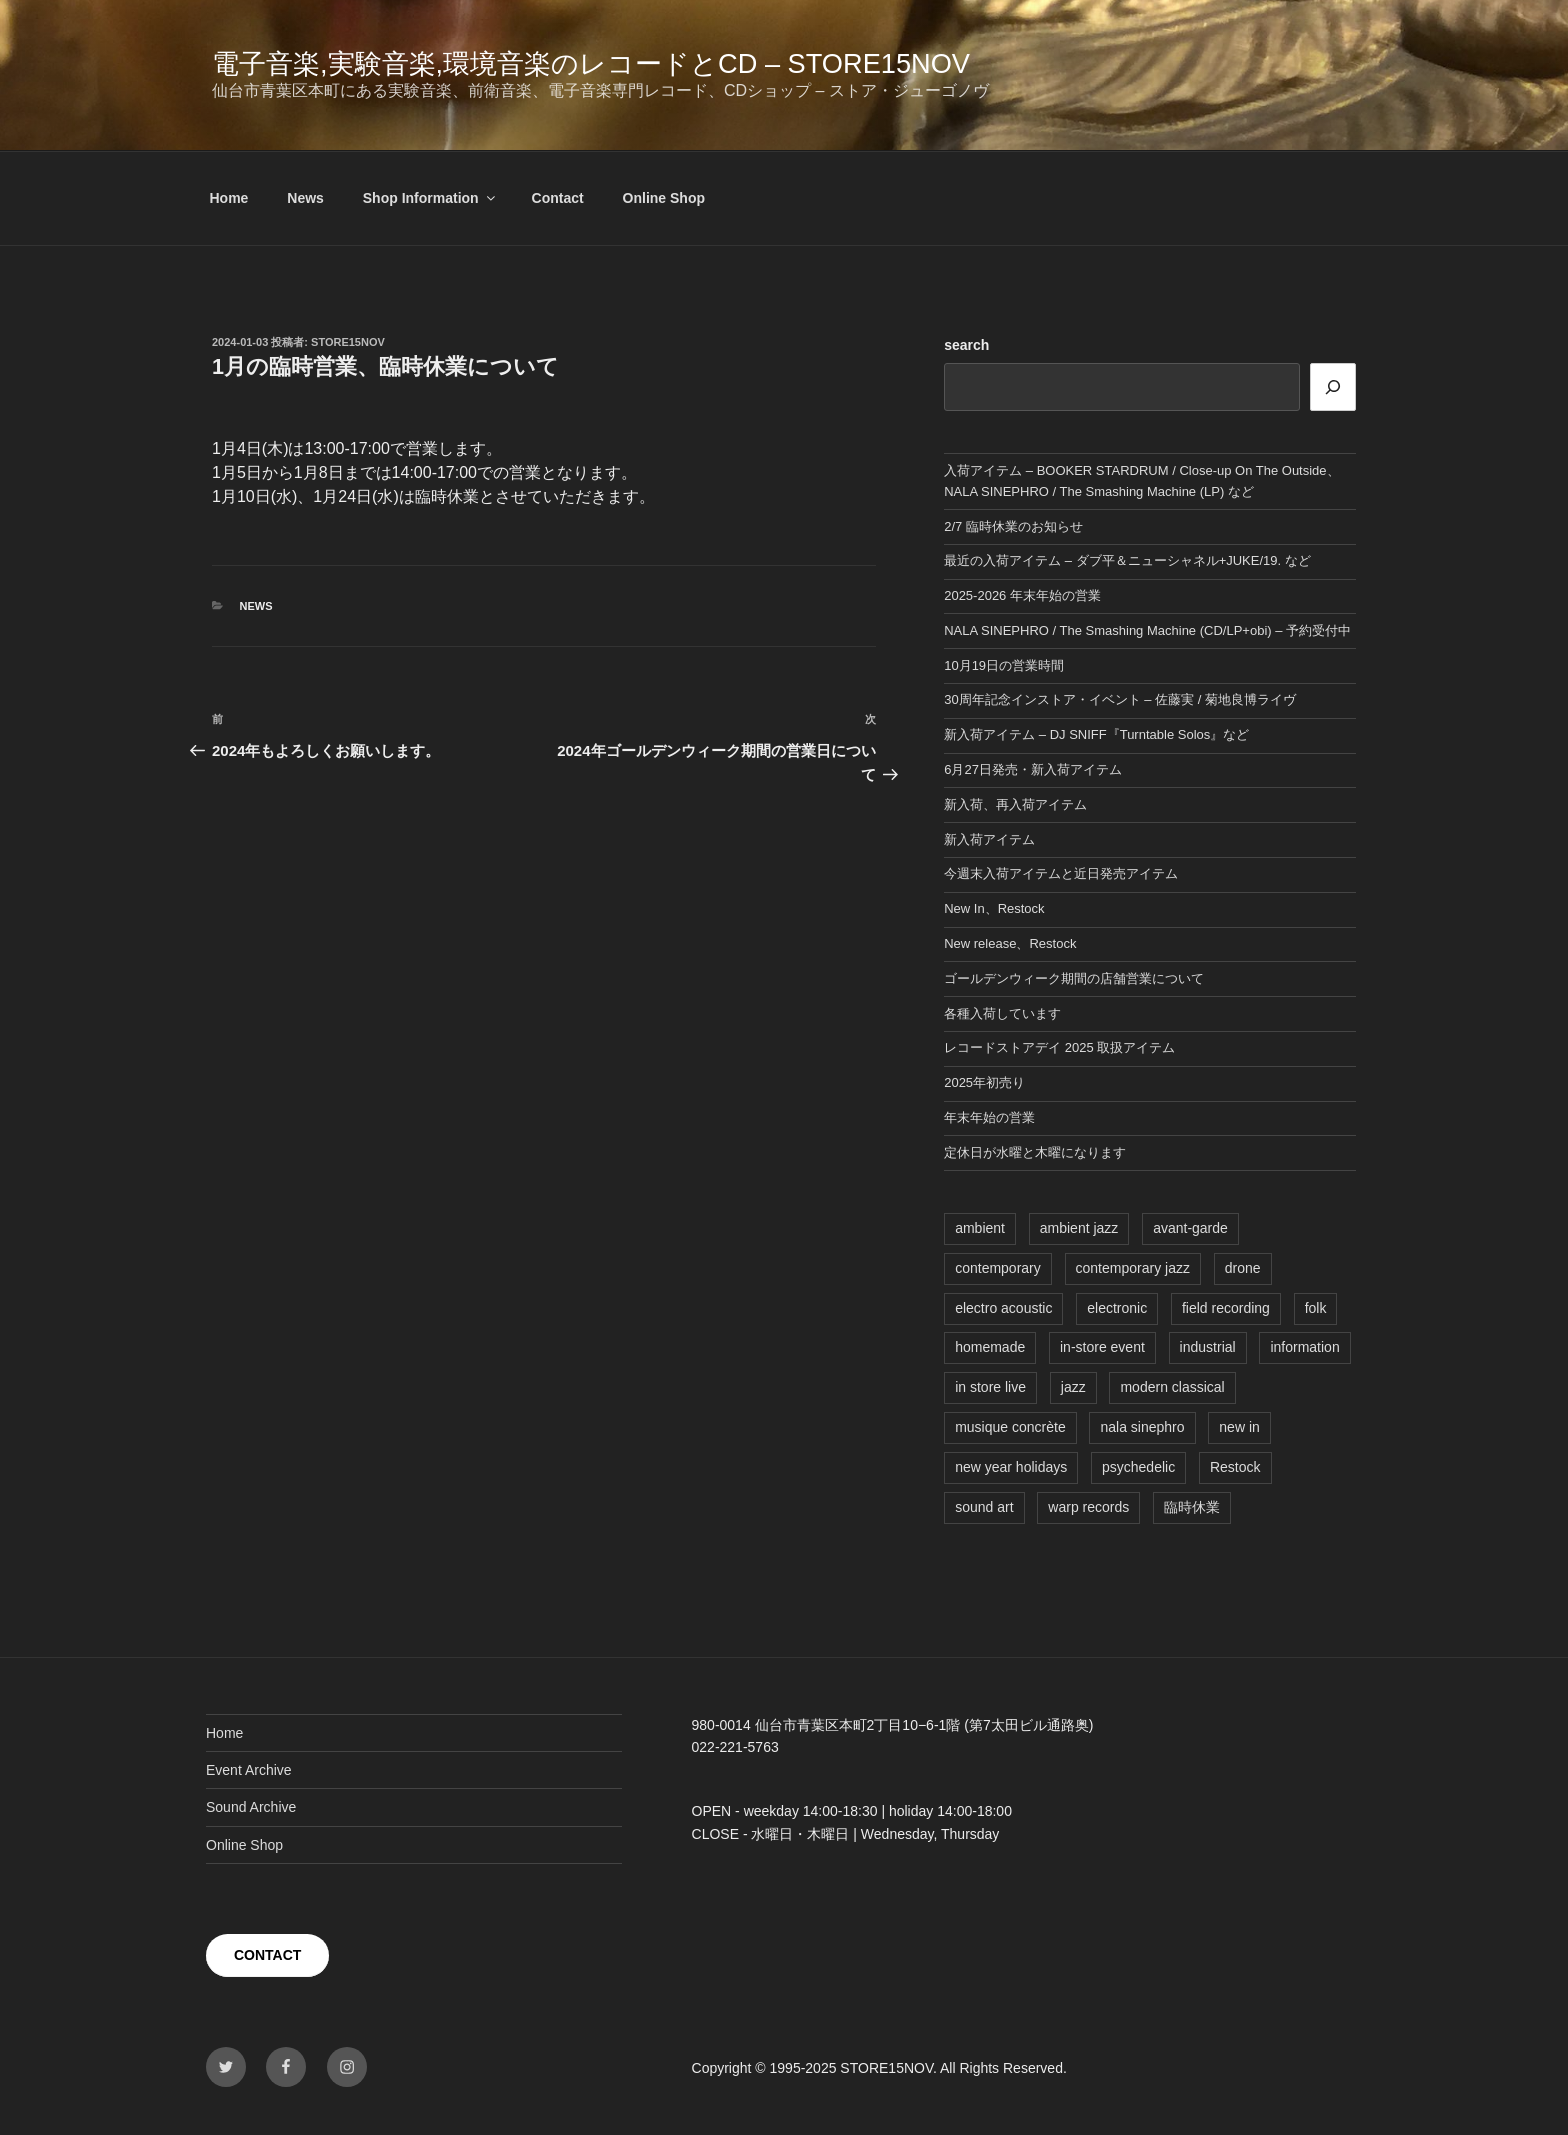 This screenshot has height=2135, width=1568. I want to click on avant-garde [avant-garde (4個の項目)], so click(1190, 1228).